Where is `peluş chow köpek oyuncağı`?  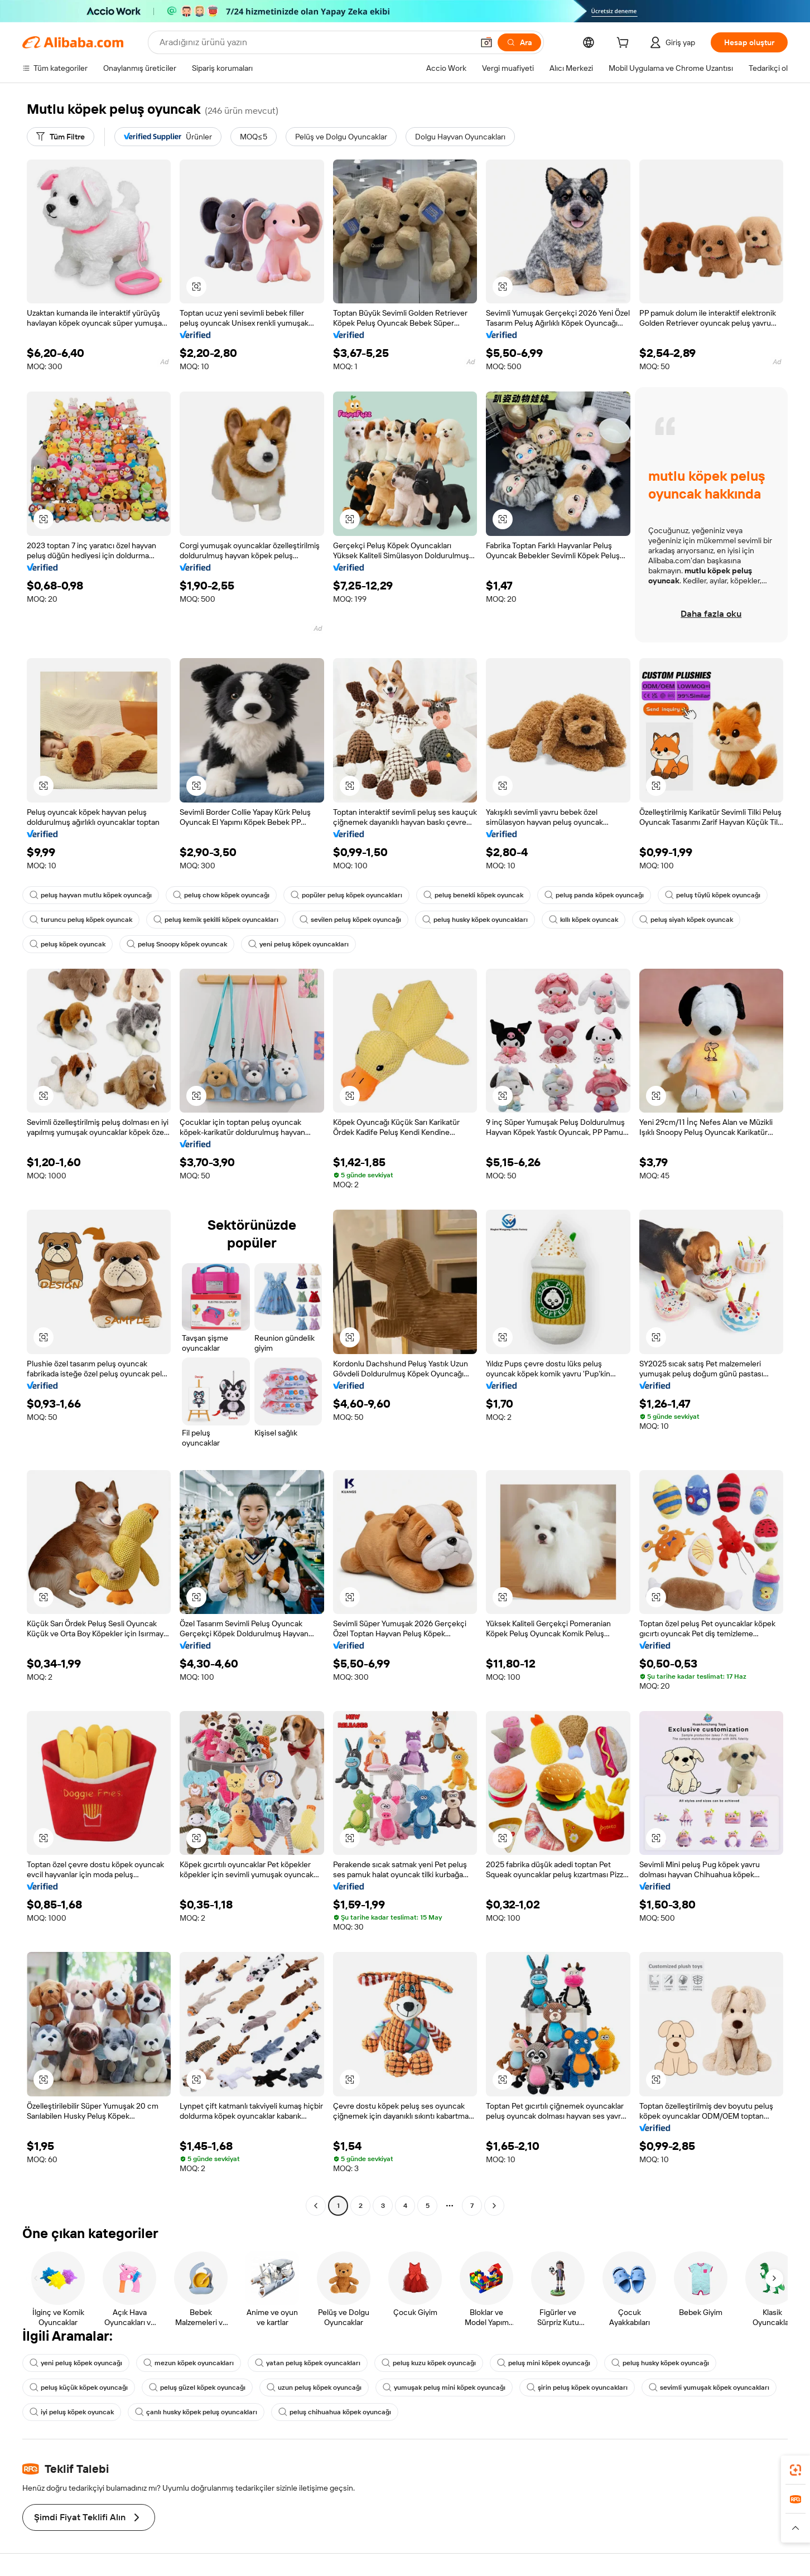 peluş chow köpek oyuncağı is located at coordinates (221, 895).